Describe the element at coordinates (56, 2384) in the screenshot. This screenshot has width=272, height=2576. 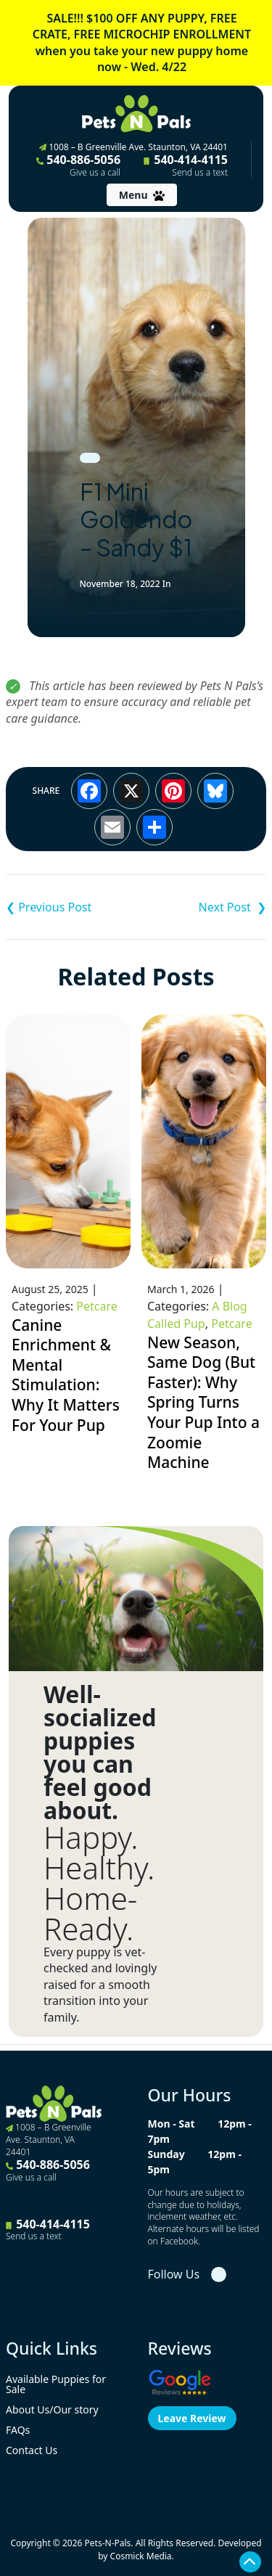
I see `Available Puppies for Sale` at that location.